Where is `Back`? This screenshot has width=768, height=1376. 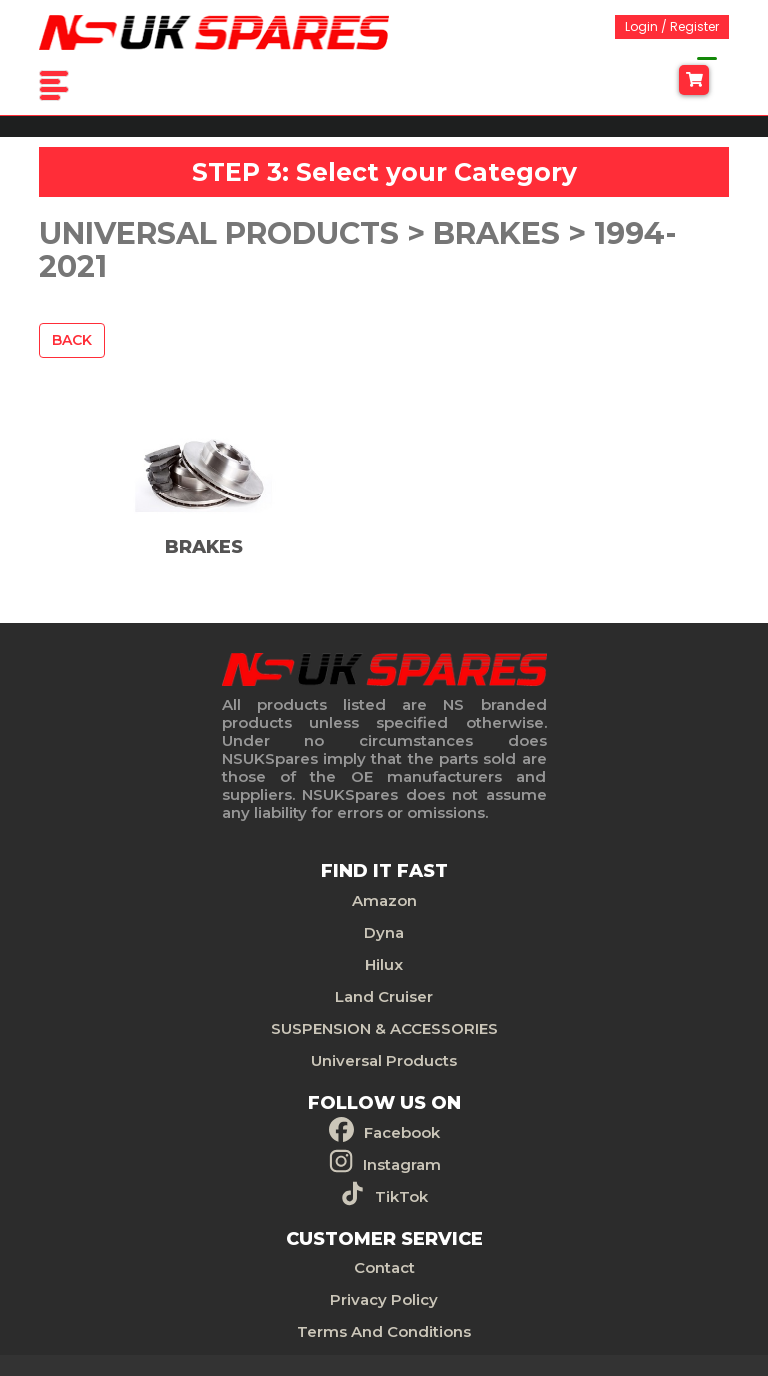
Back is located at coordinates (72, 340).